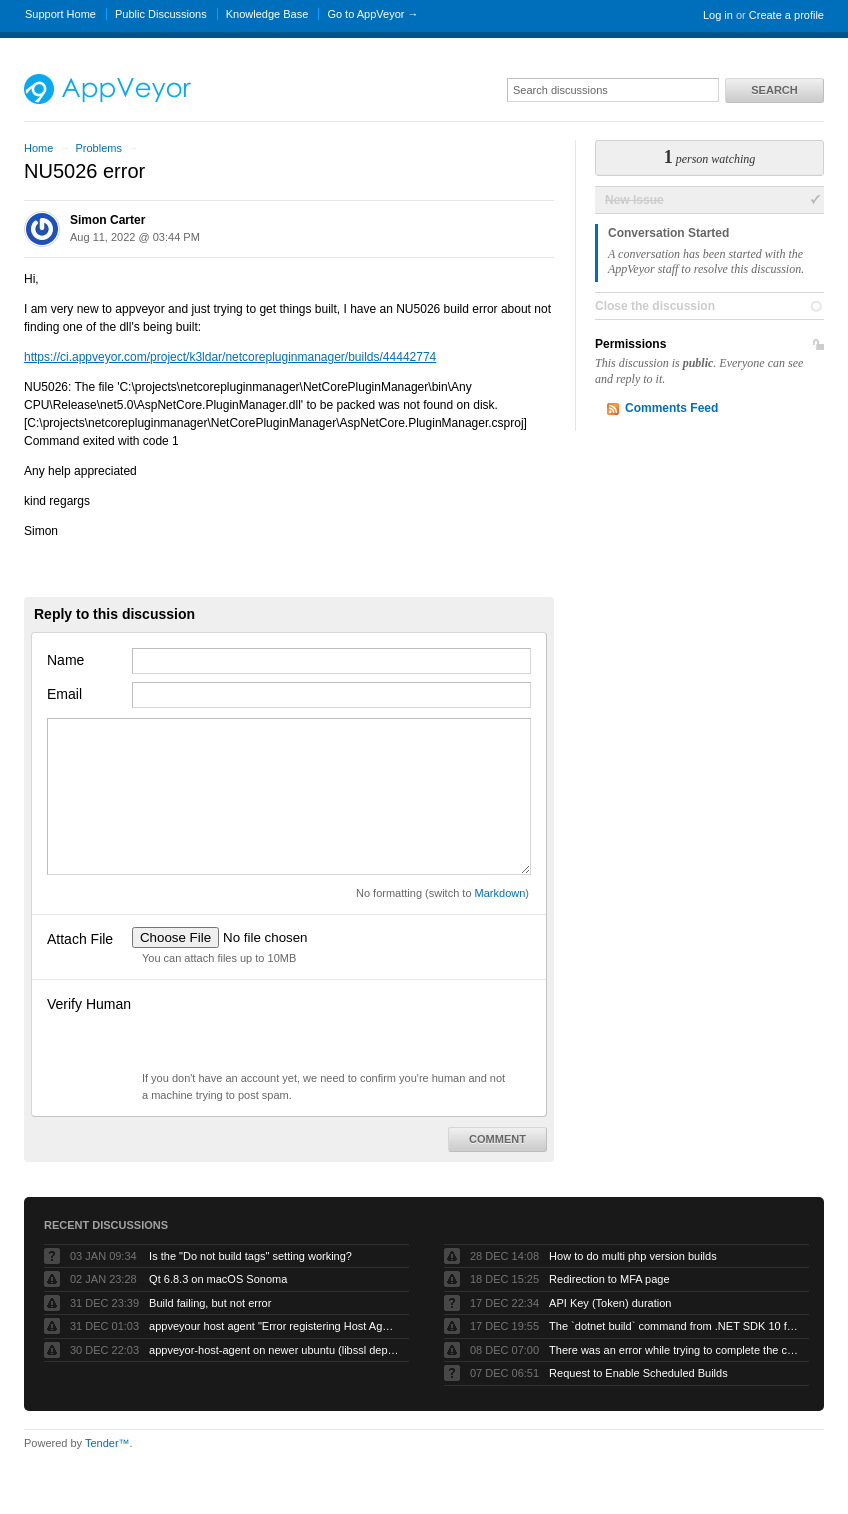 Image resolution: width=848 pixels, height=1514 pixels. I want to click on There was an error while trying to complete the current operation, so click(674, 1350).